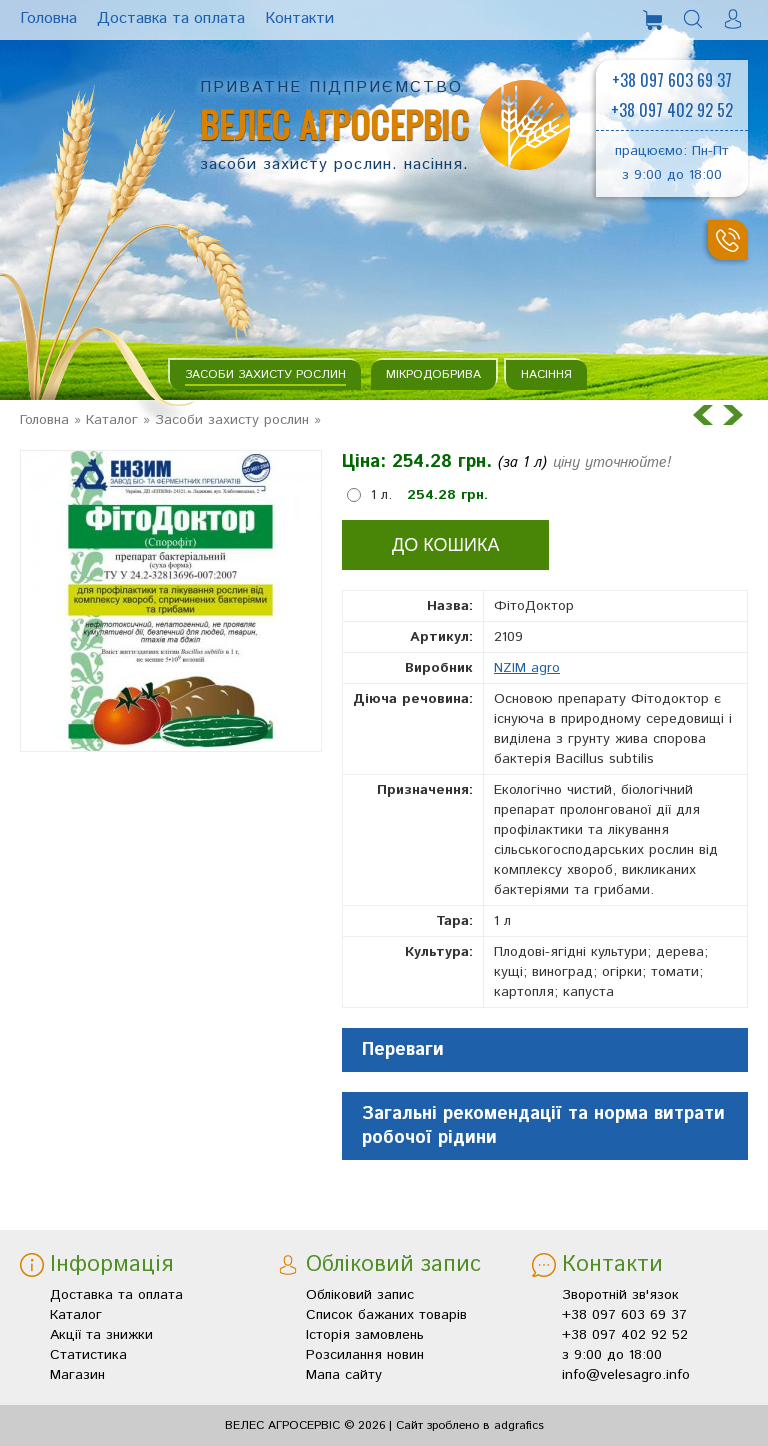 The image size is (768, 1446). Describe the element at coordinates (543, 1126) in the screenshot. I see `Загальні рекомендації та норма витрати робочої рідини` at that location.